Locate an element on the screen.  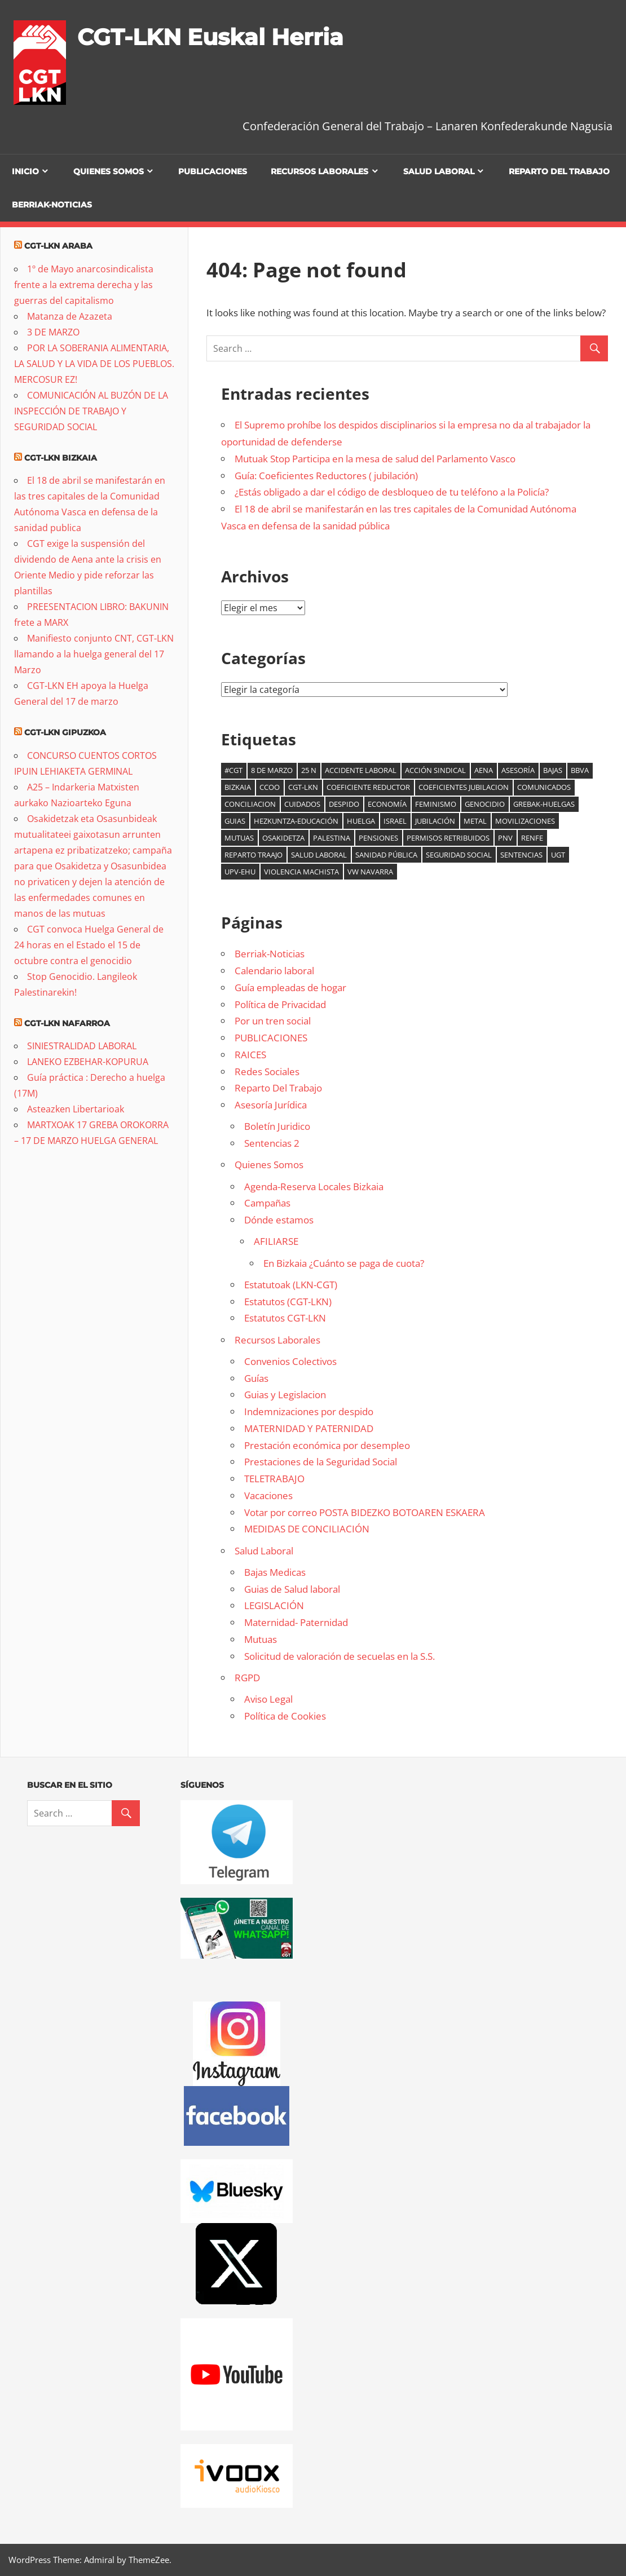
Convenios Colectivos is located at coordinates (290, 1361).